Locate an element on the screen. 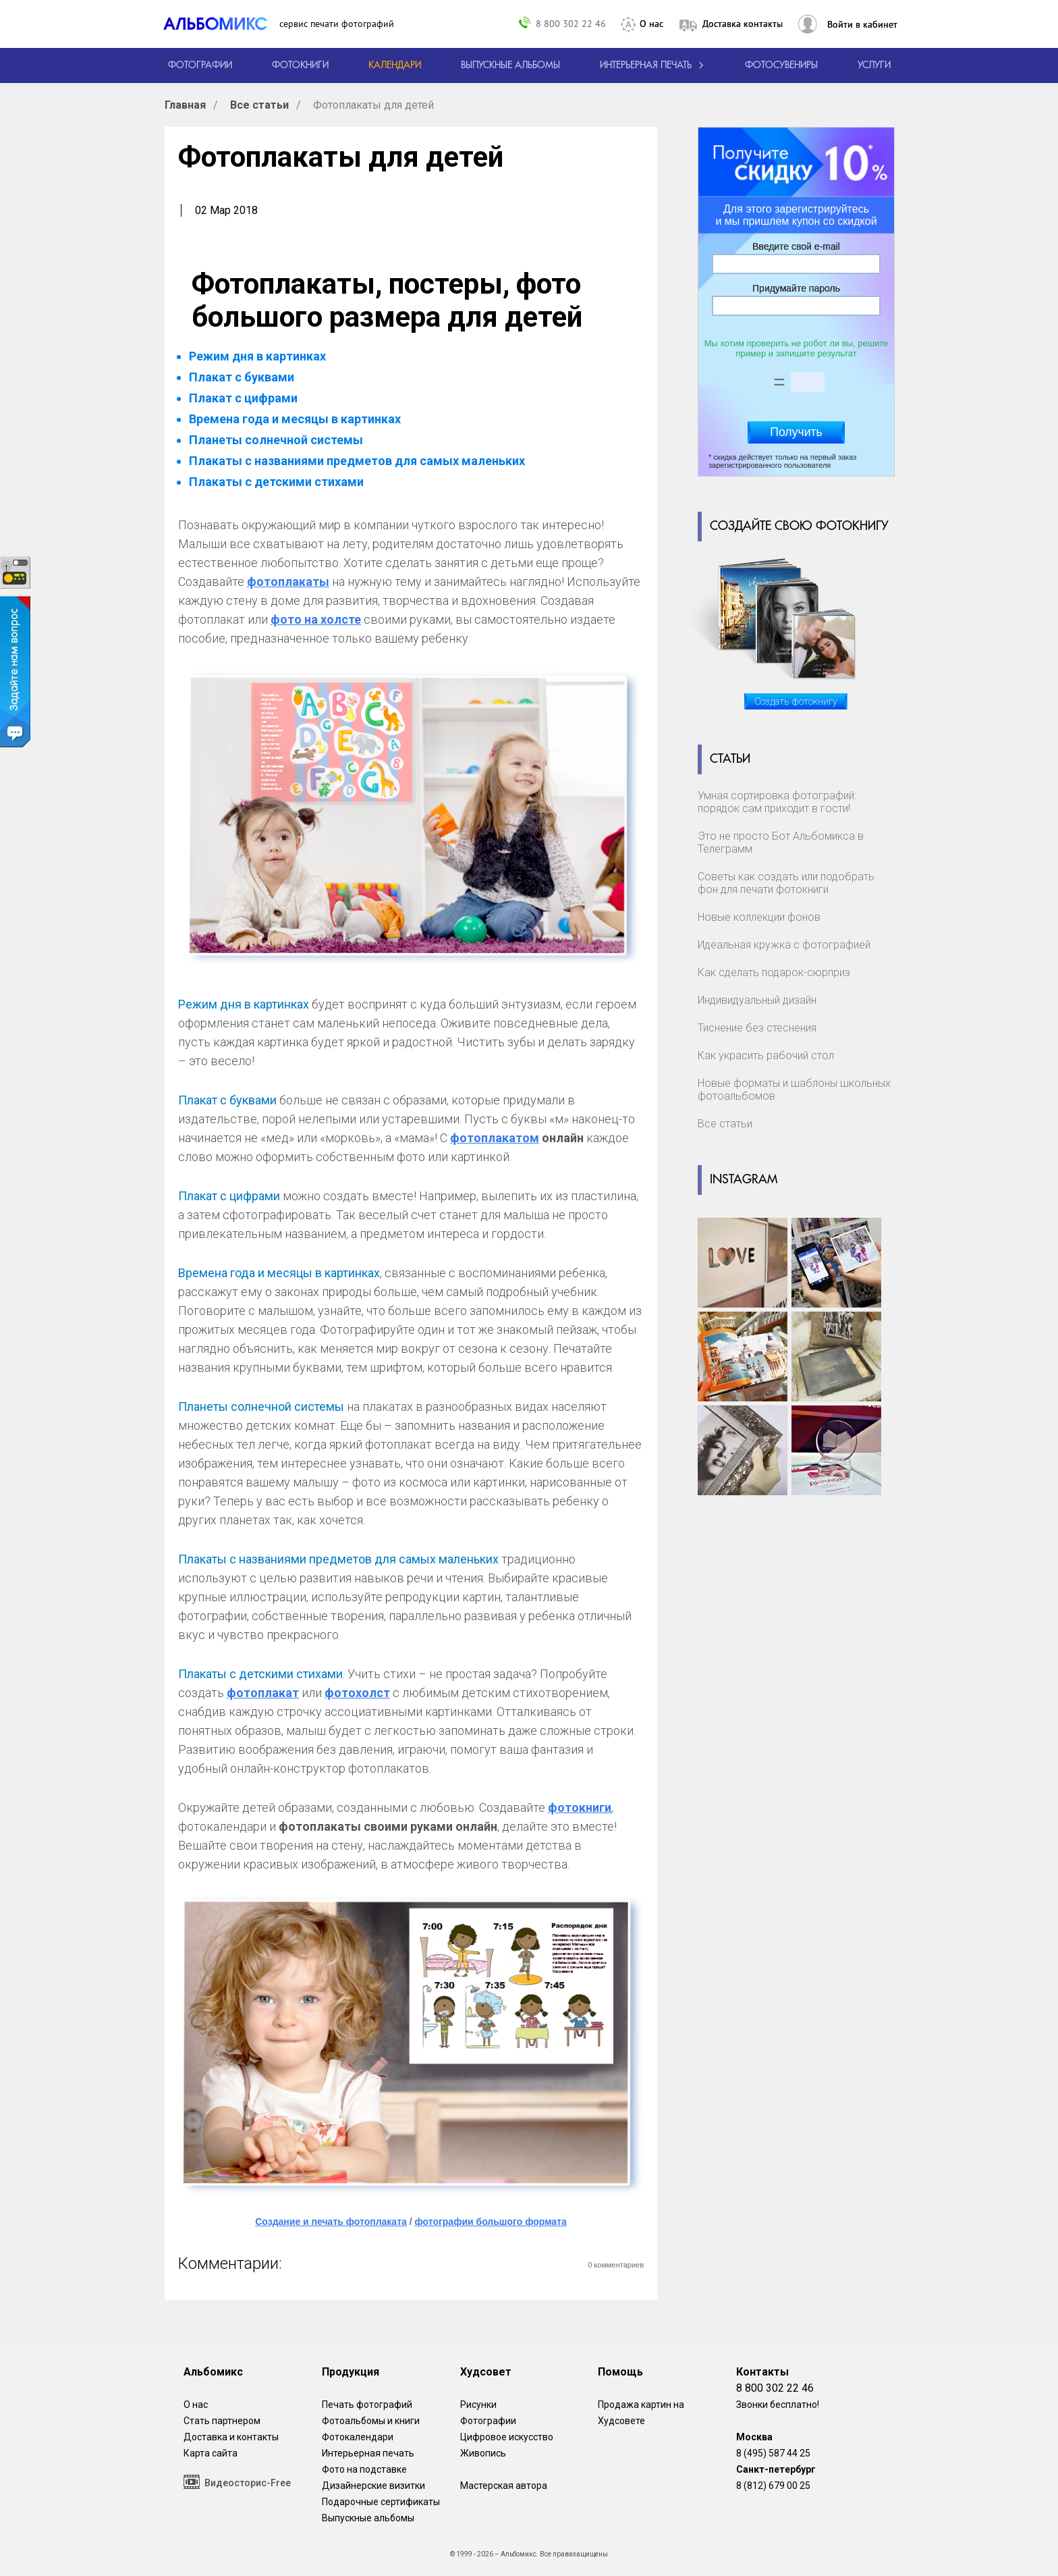 This screenshot has height=2576, width=1058. Фотосувениры [Печать фотосувениров] is located at coordinates (781, 65).